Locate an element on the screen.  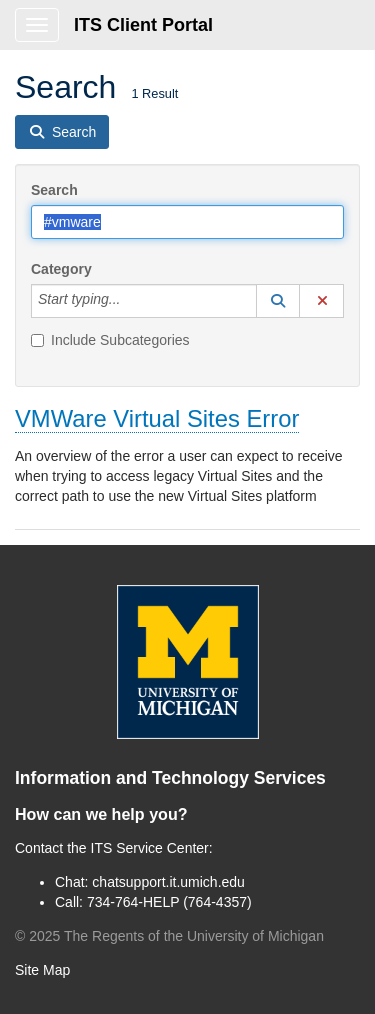
Include Subcategories is located at coordinates (110, 340).